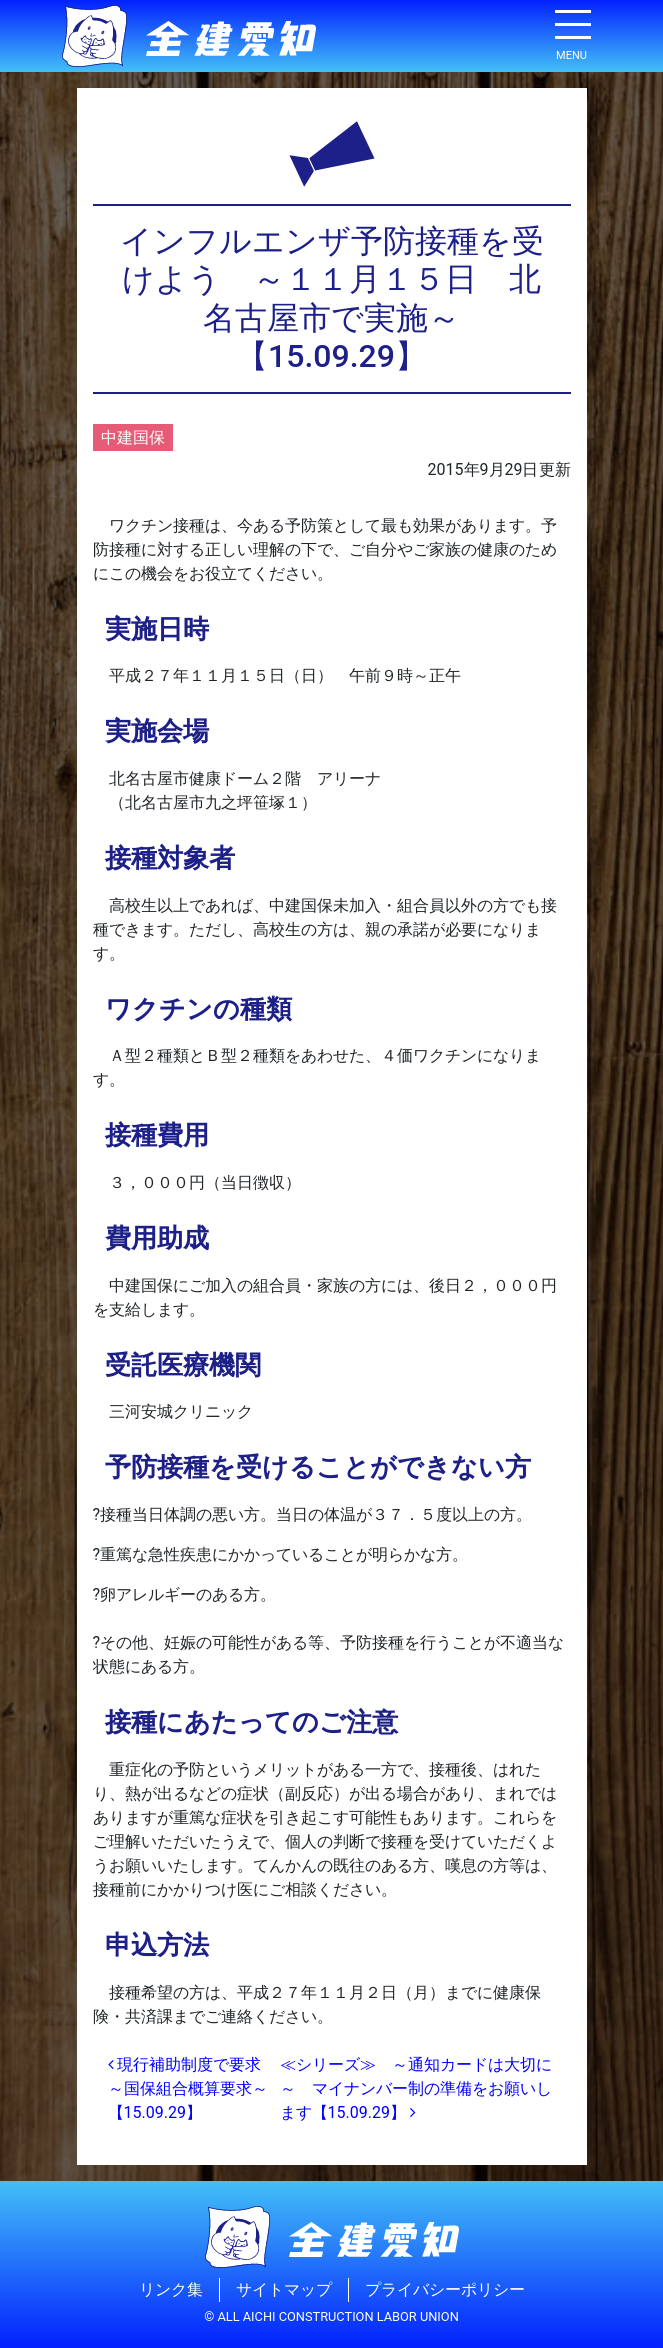  Describe the element at coordinates (416, 2088) in the screenshot. I see `≪シリーズ≫ ～通知カードは大切に～ マイナンバー制の準備をお願いします【15.09.29】` at that location.